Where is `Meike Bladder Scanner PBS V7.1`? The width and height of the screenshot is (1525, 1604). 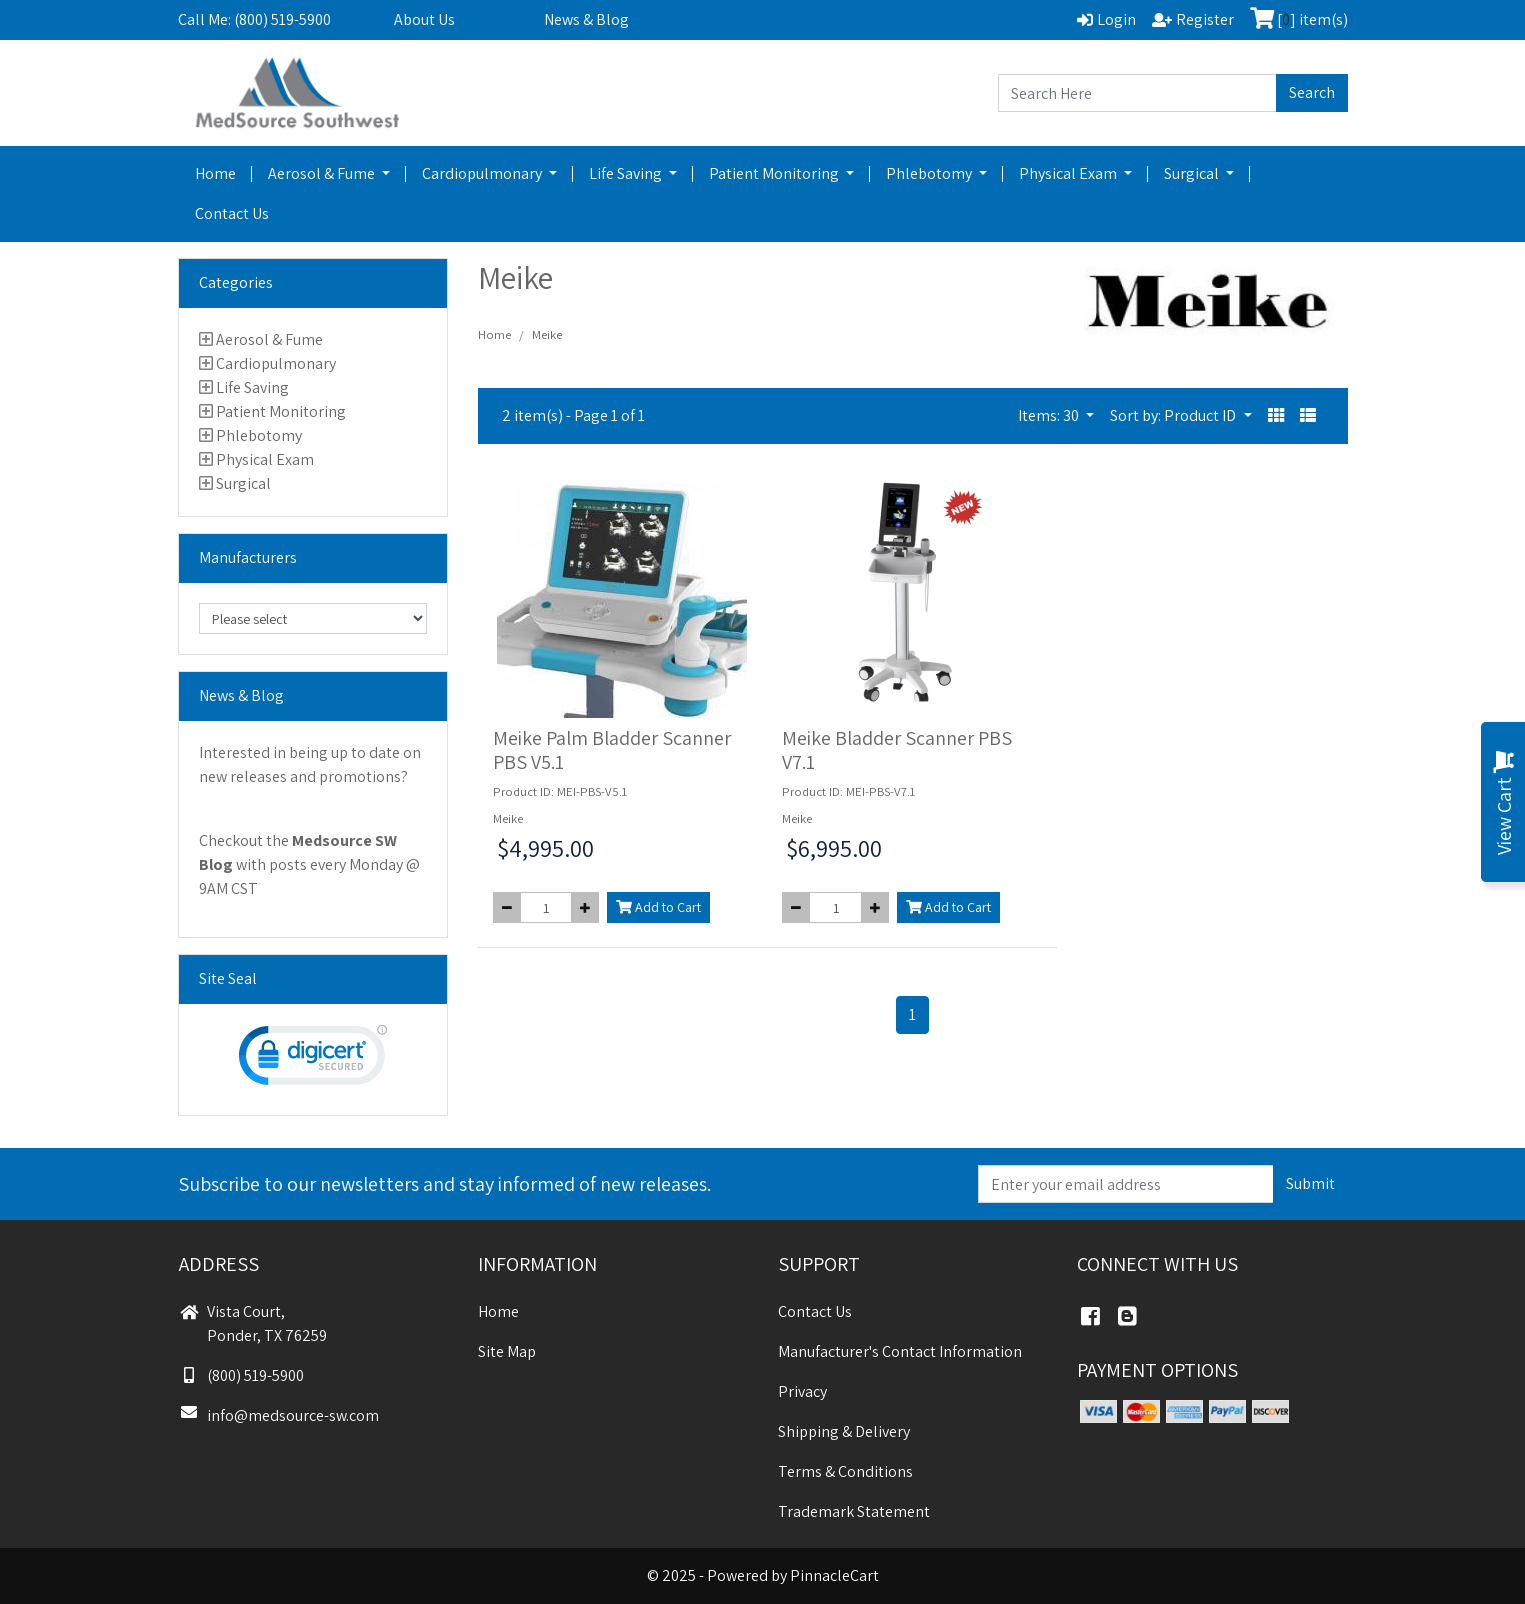 Meike Bladder Scanner PBS V7.1 is located at coordinates (897, 750).